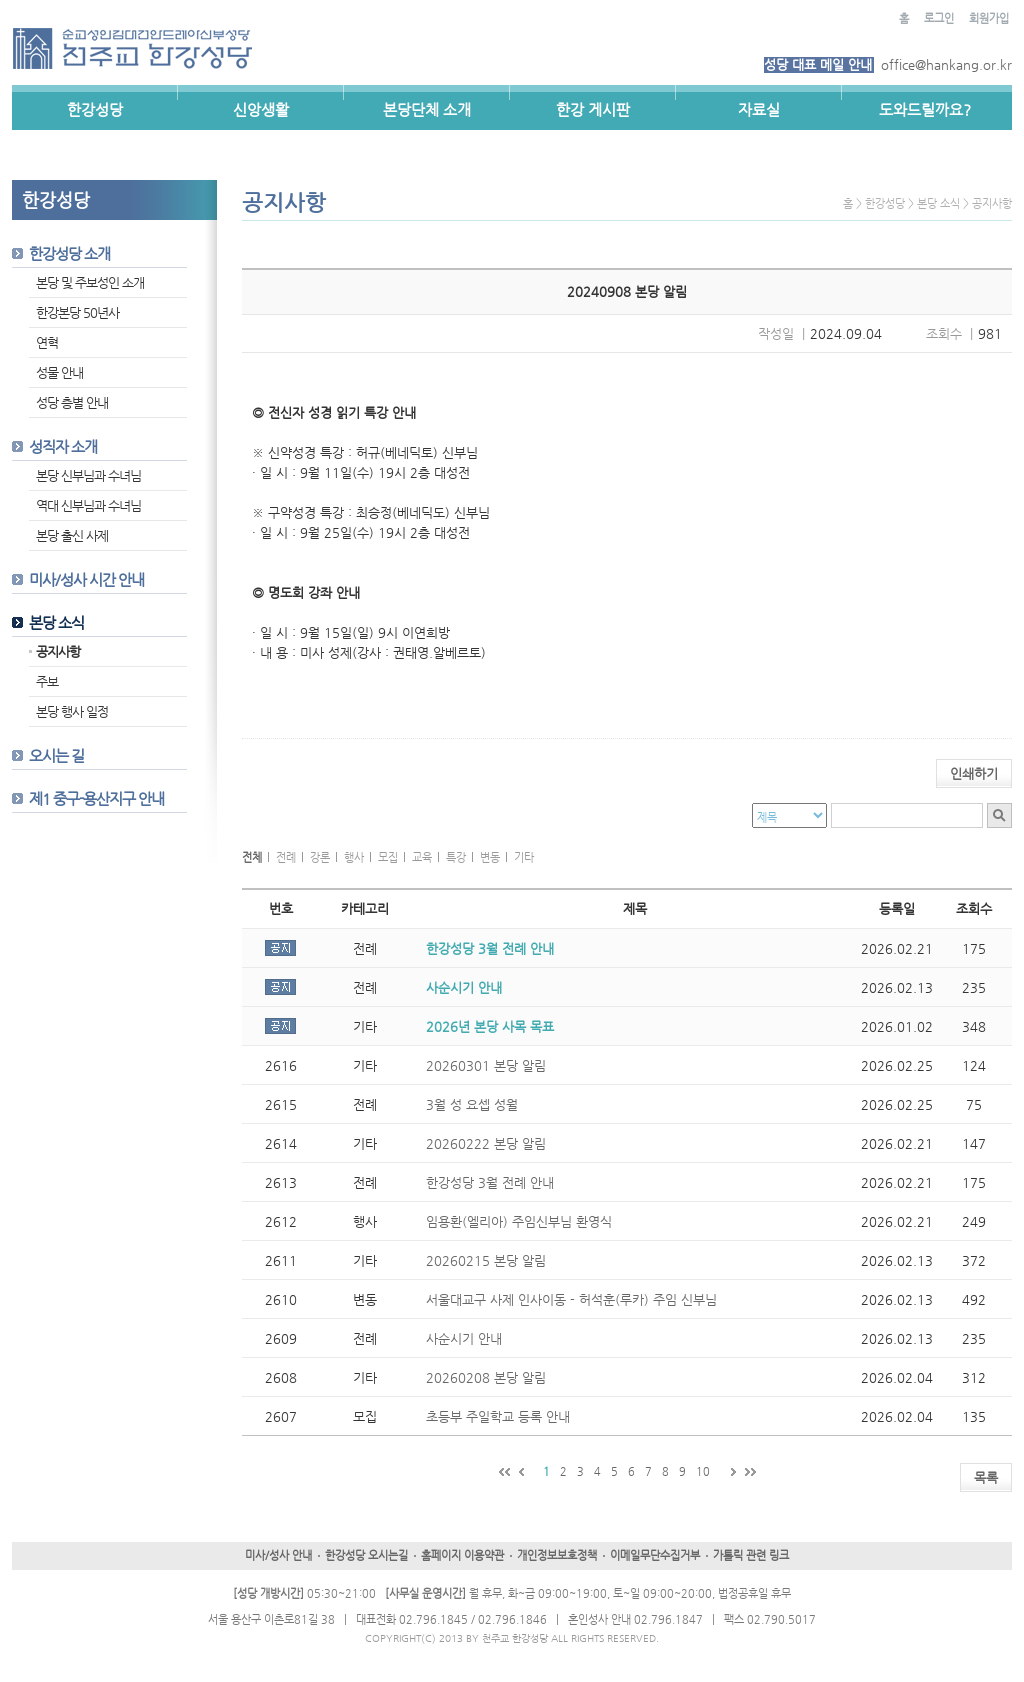 This screenshot has height=1682, width=1024. What do you see at coordinates (519, 1221) in the screenshot?
I see `임용환(엘리아) 주임신부님 환영식` at bounding box center [519, 1221].